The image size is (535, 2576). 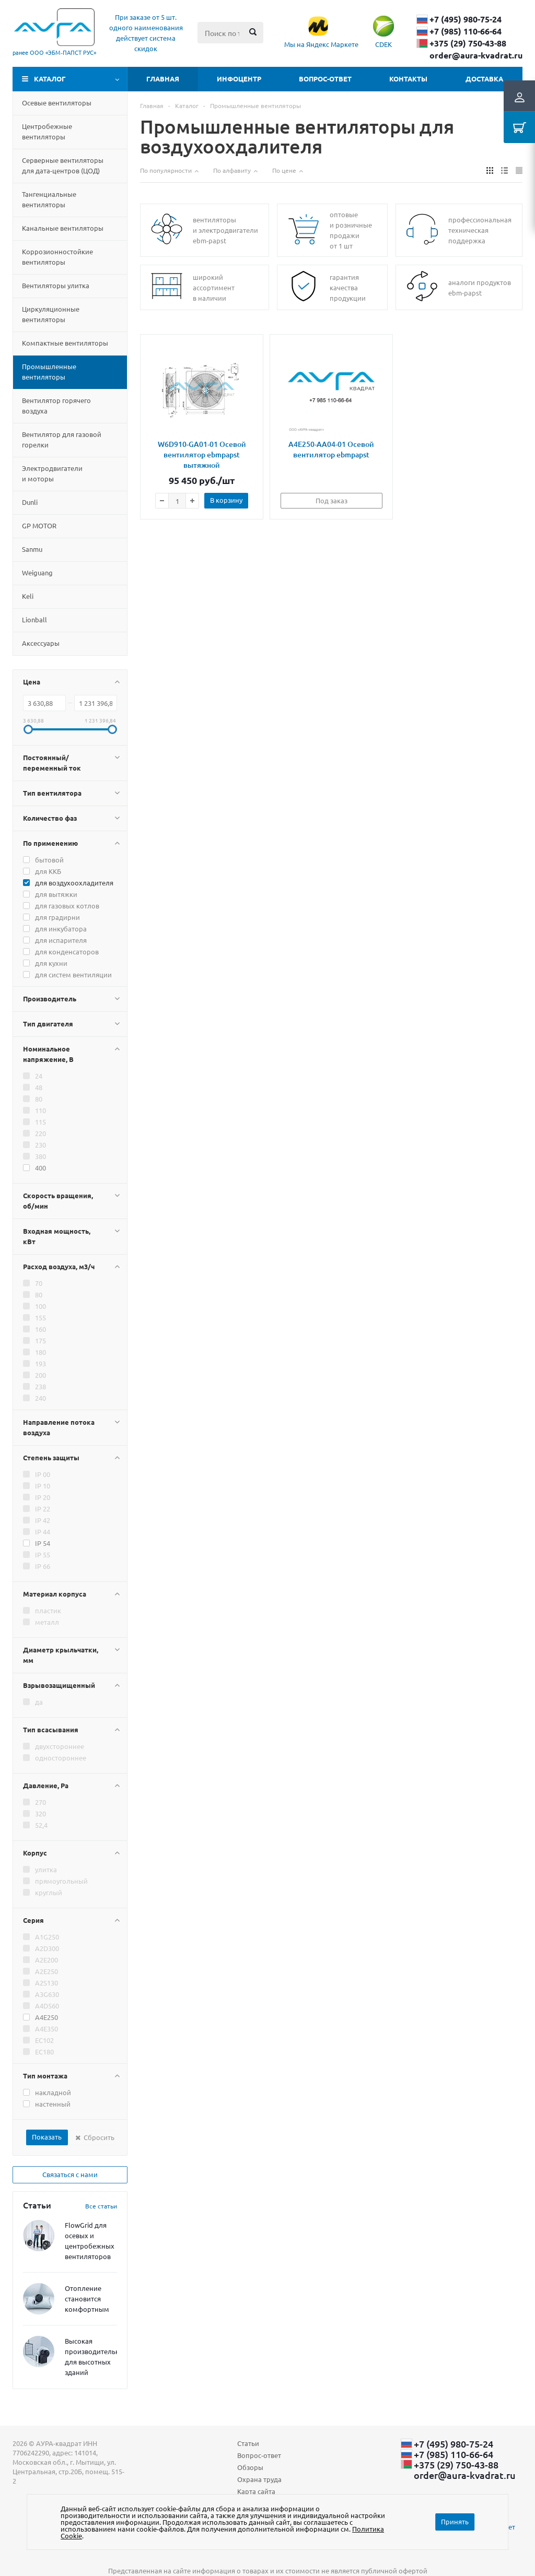 What do you see at coordinates (61, 439) in the screenshot?
I see `Вентилятор для газовой горелки` at bounding box center [61, 439].